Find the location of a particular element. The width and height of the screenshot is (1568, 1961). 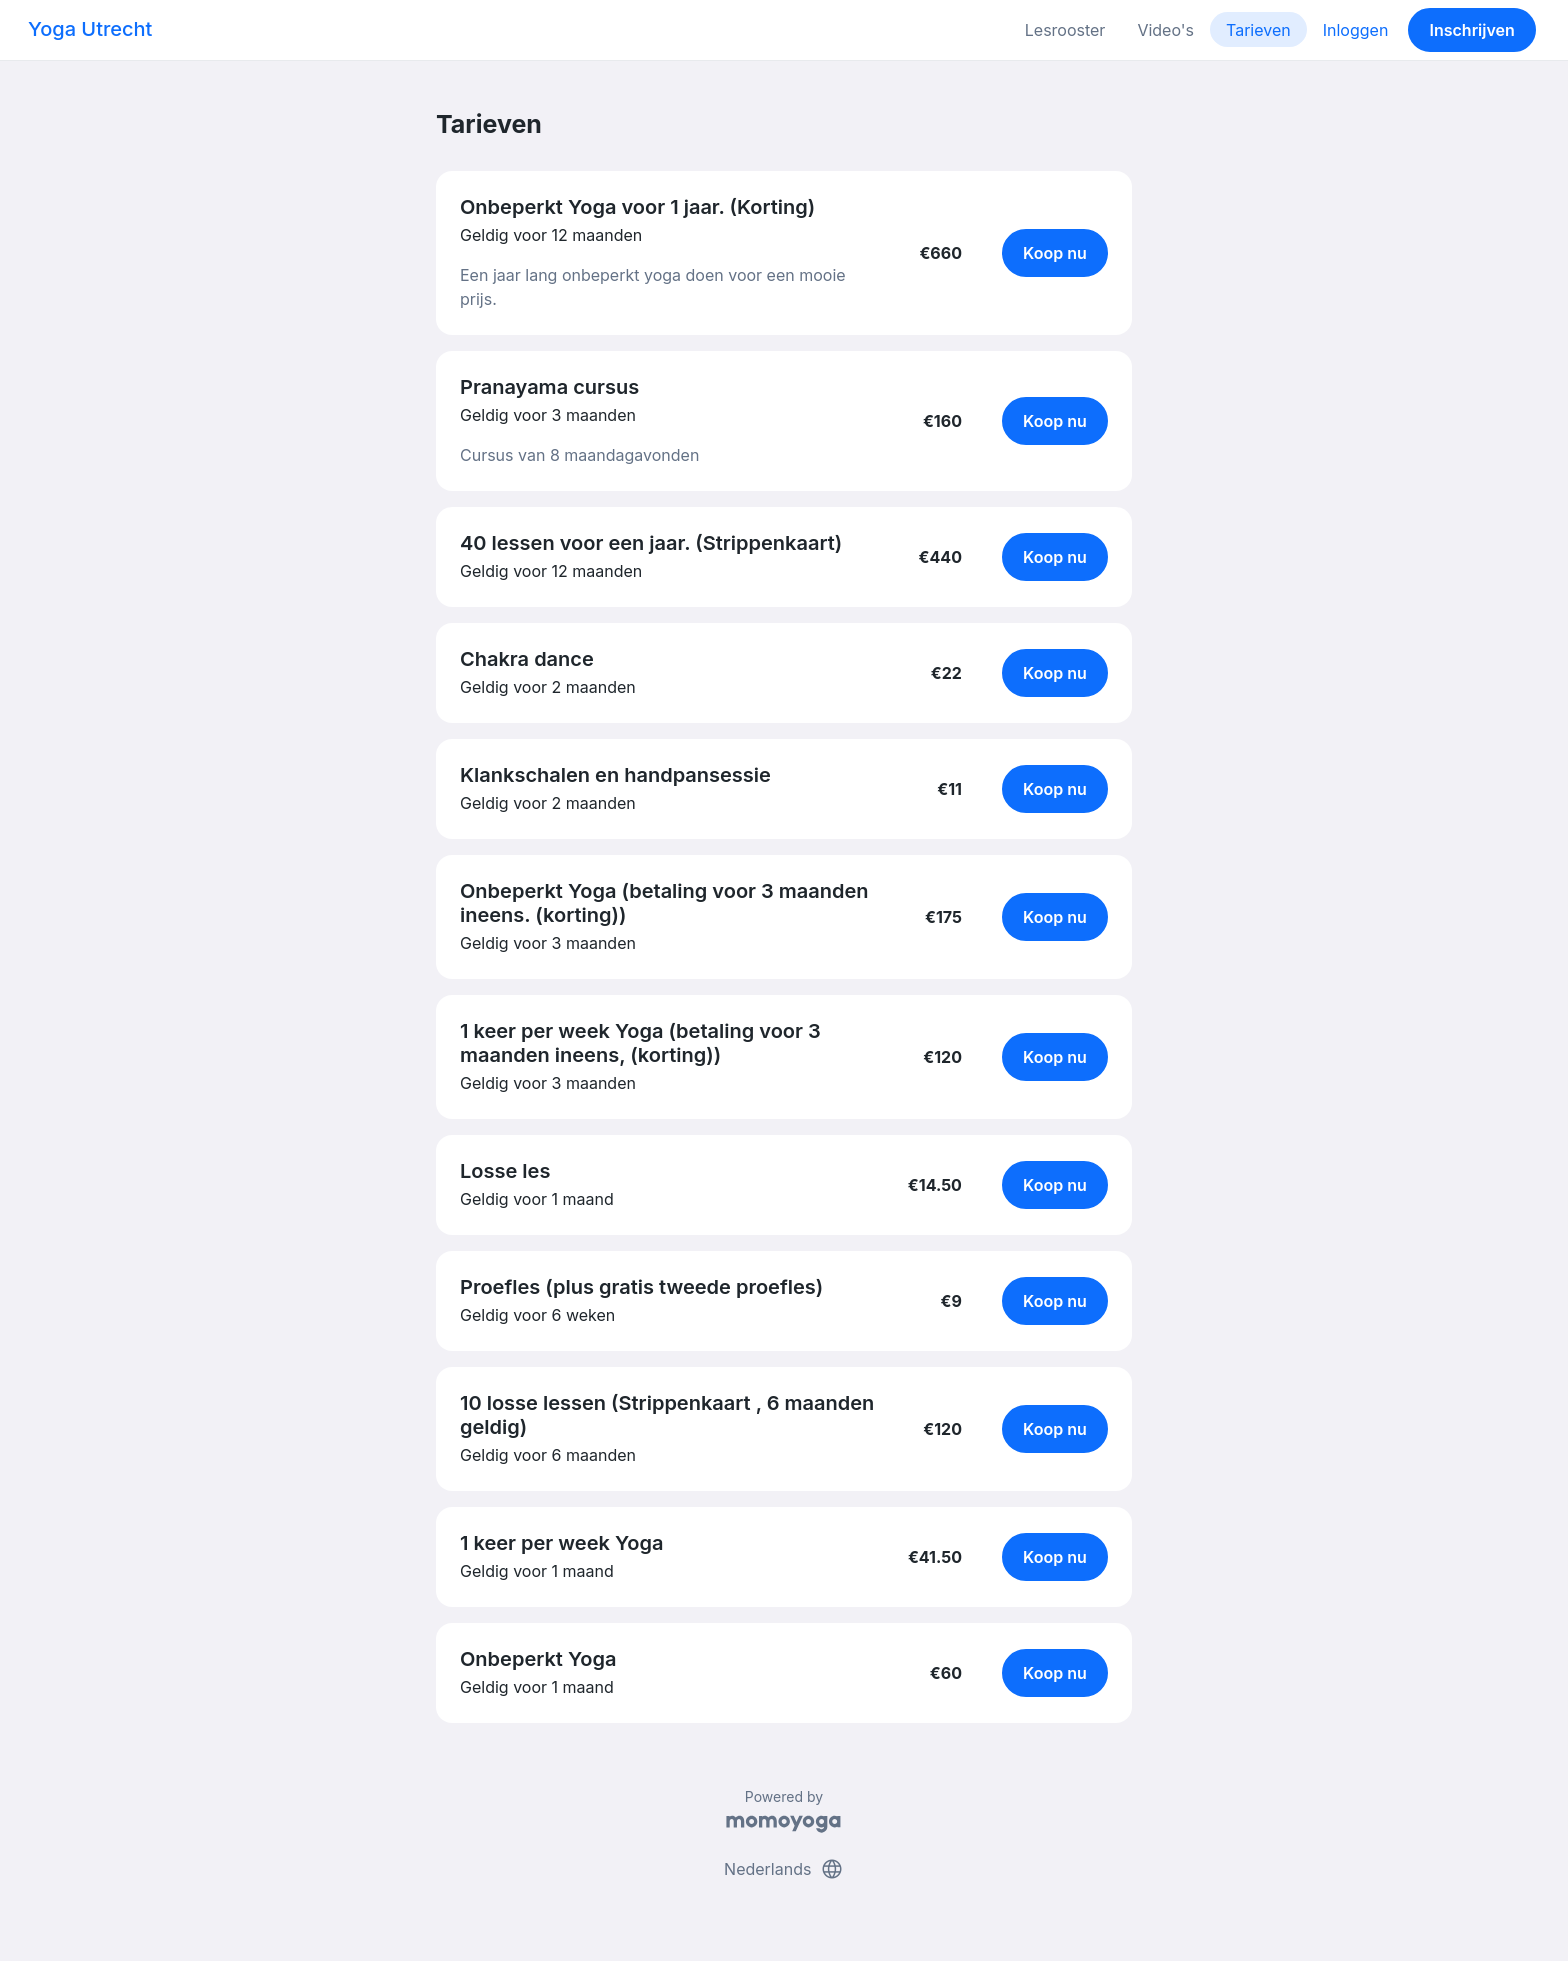

Inloggen is located at coordinates (1356, 30).